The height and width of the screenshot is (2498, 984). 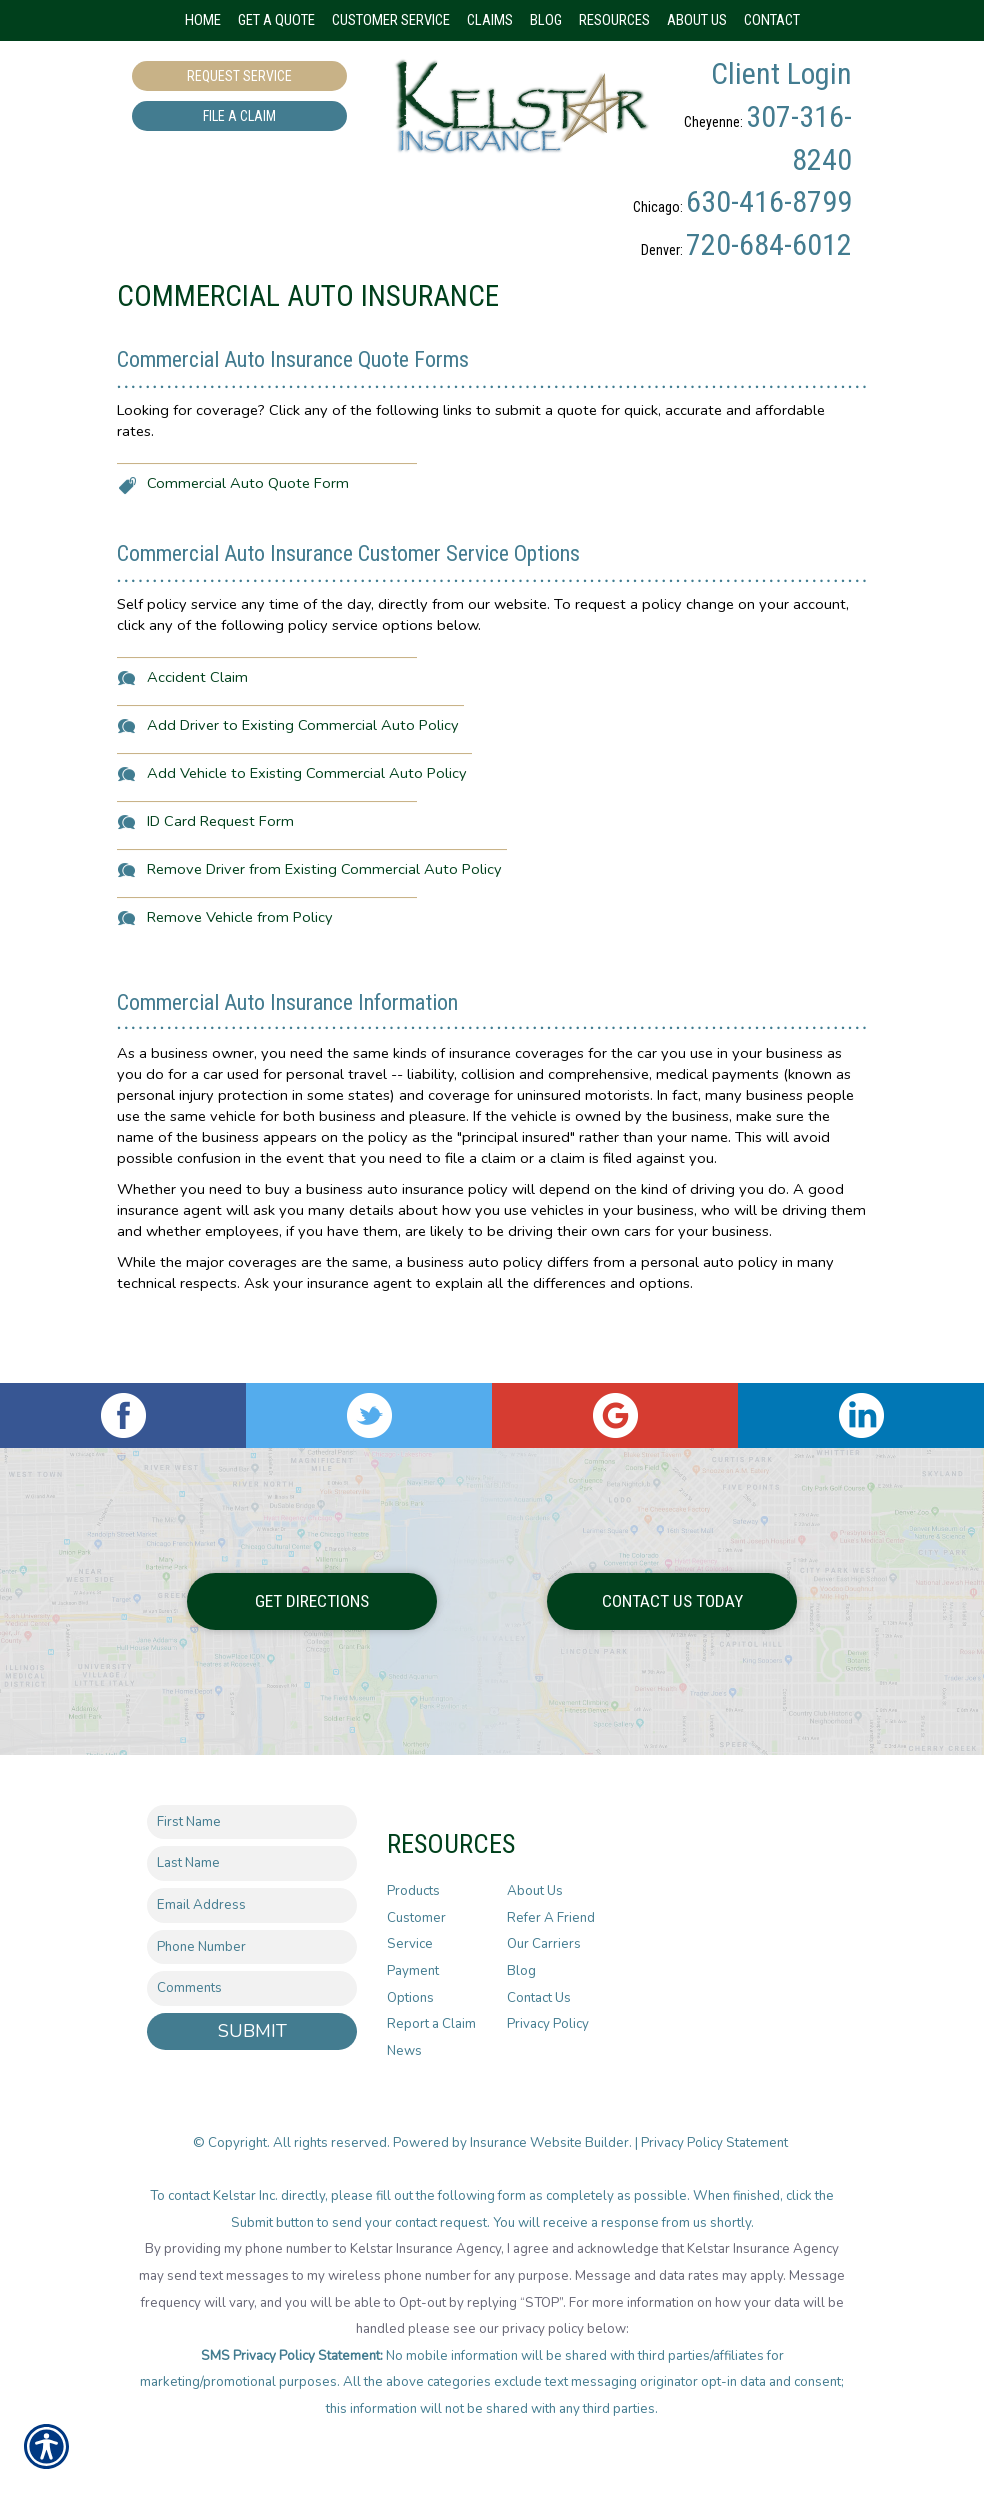 What do you see at coordinates (252, 1905) in the screenshot?
I see `[EMail field.]` at bounding box center [252, 1905].